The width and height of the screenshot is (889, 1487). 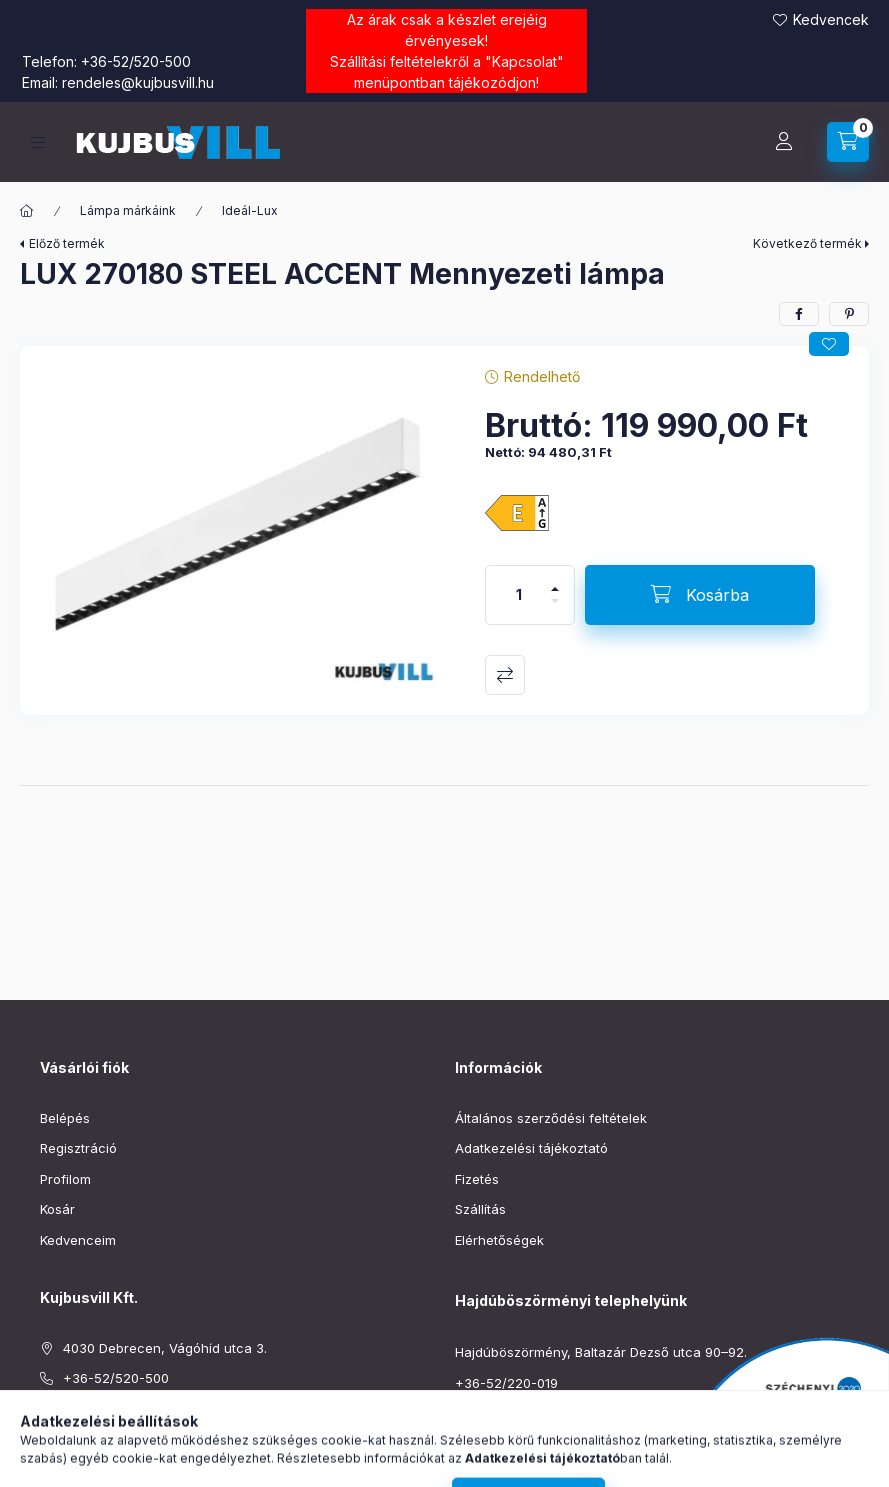 What do you see at coordinates (480, 1209) in the screenshot?
I see `Szállítás` at bounding box center [480, 1209].